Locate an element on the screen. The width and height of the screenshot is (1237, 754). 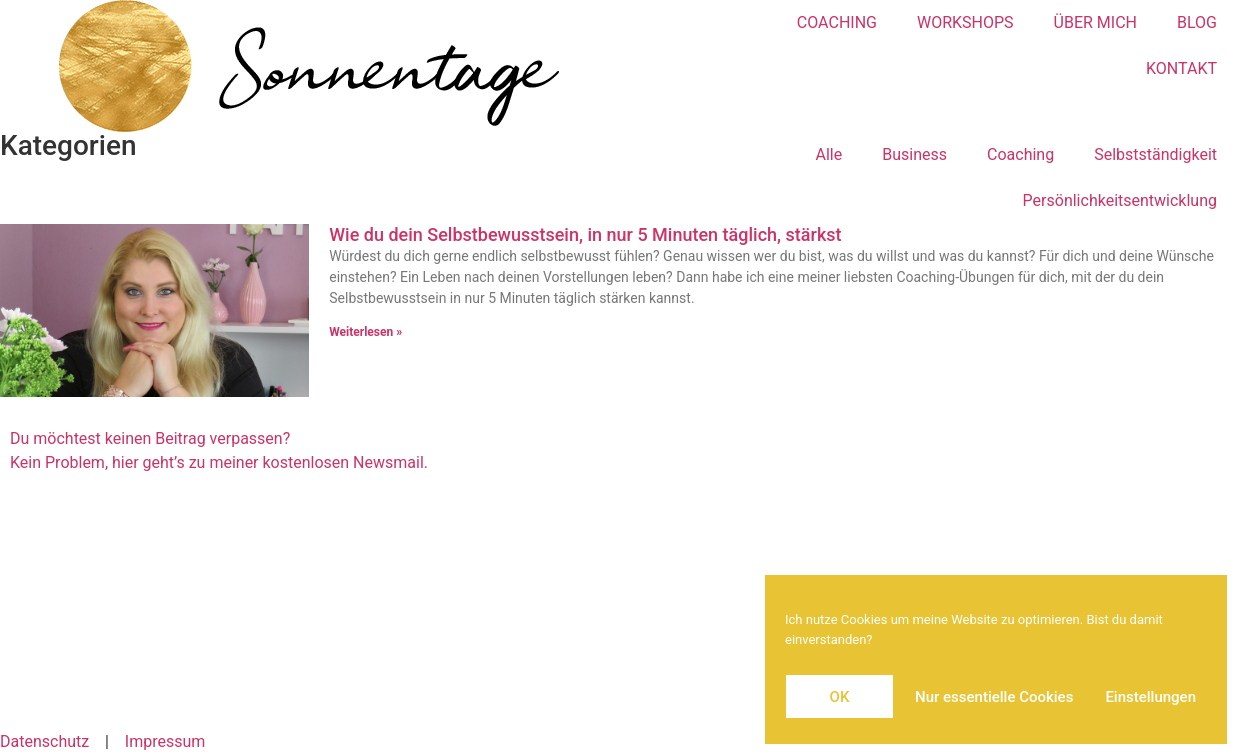
Nur essentielle Cookies is located at coordinates (994, 697).